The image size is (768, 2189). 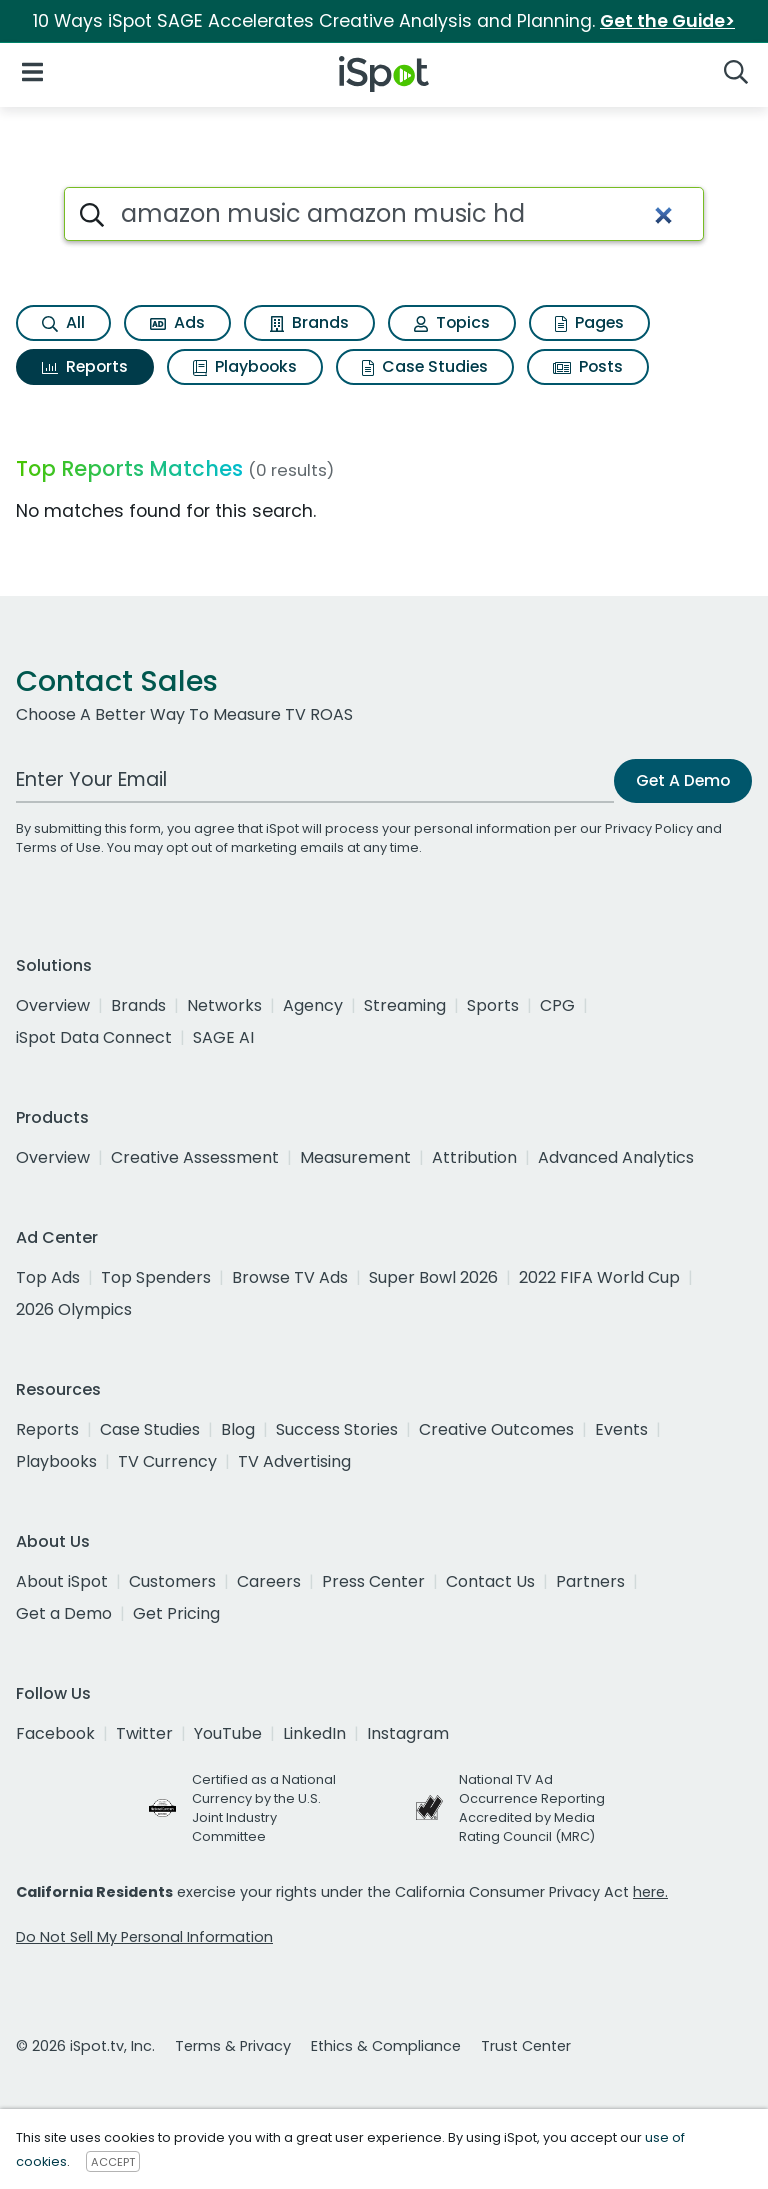 I want to click on Top Ads, so click(x=48, y=1277).